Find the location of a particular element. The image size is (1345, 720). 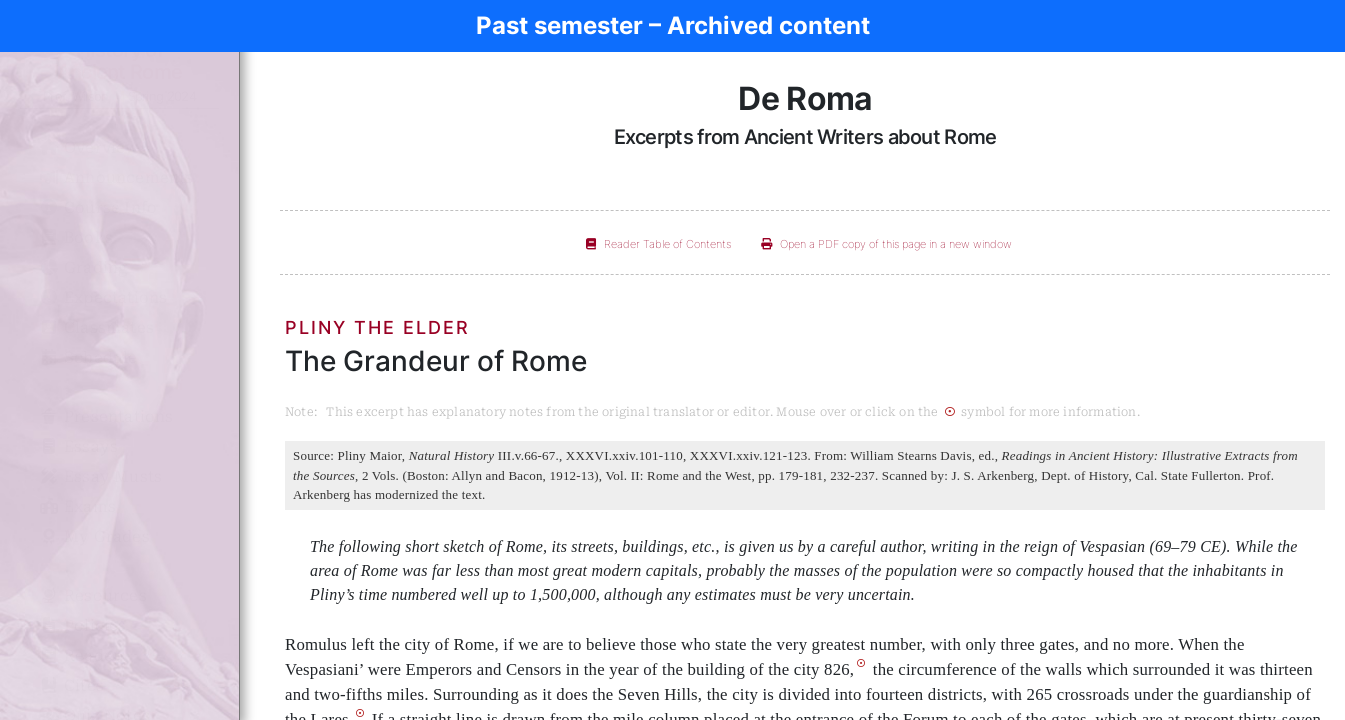

Reader Table of Contents is located at coordinates (658, 244).